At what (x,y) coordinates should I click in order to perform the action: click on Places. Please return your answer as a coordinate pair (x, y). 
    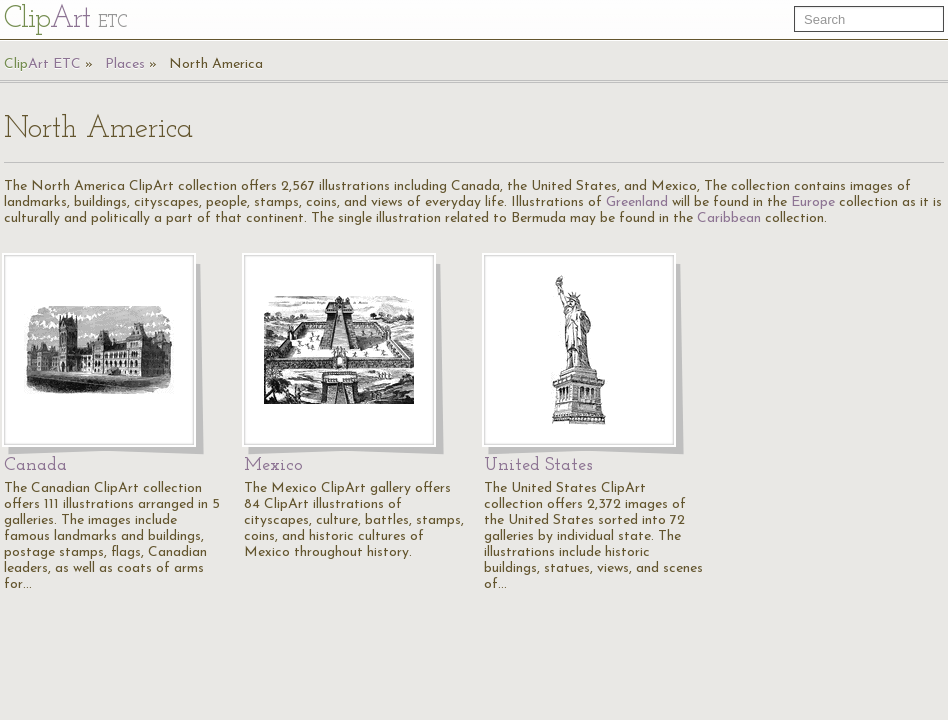
    Looking at the image, I should click on (125, 64).